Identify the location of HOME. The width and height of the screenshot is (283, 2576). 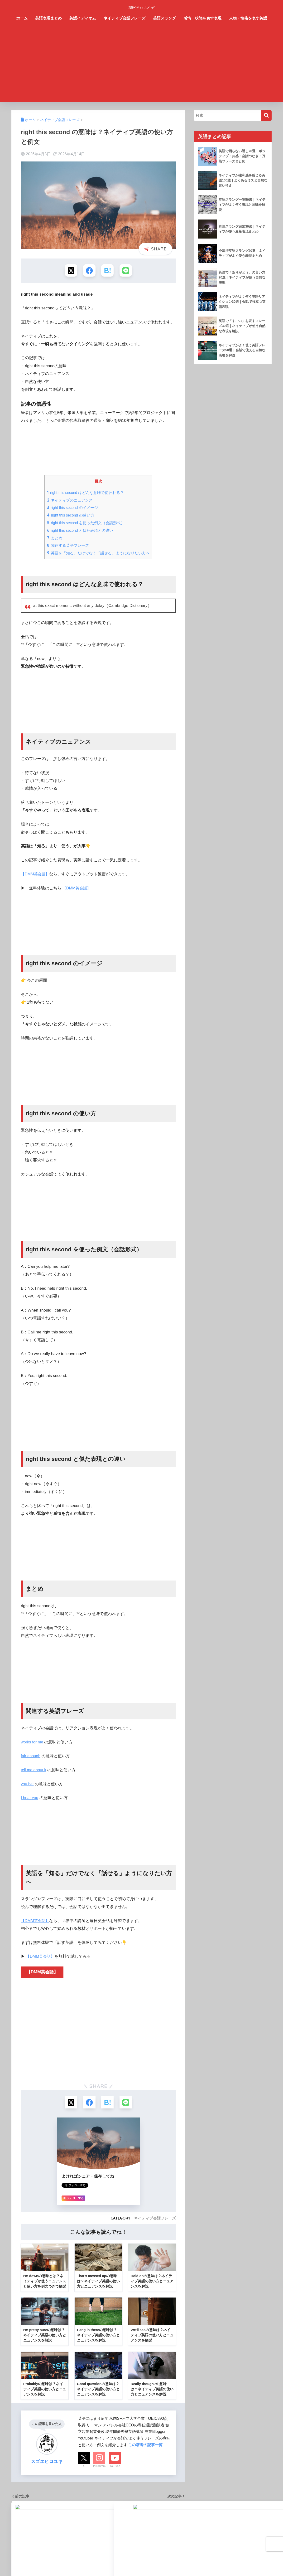
(141, 2552).